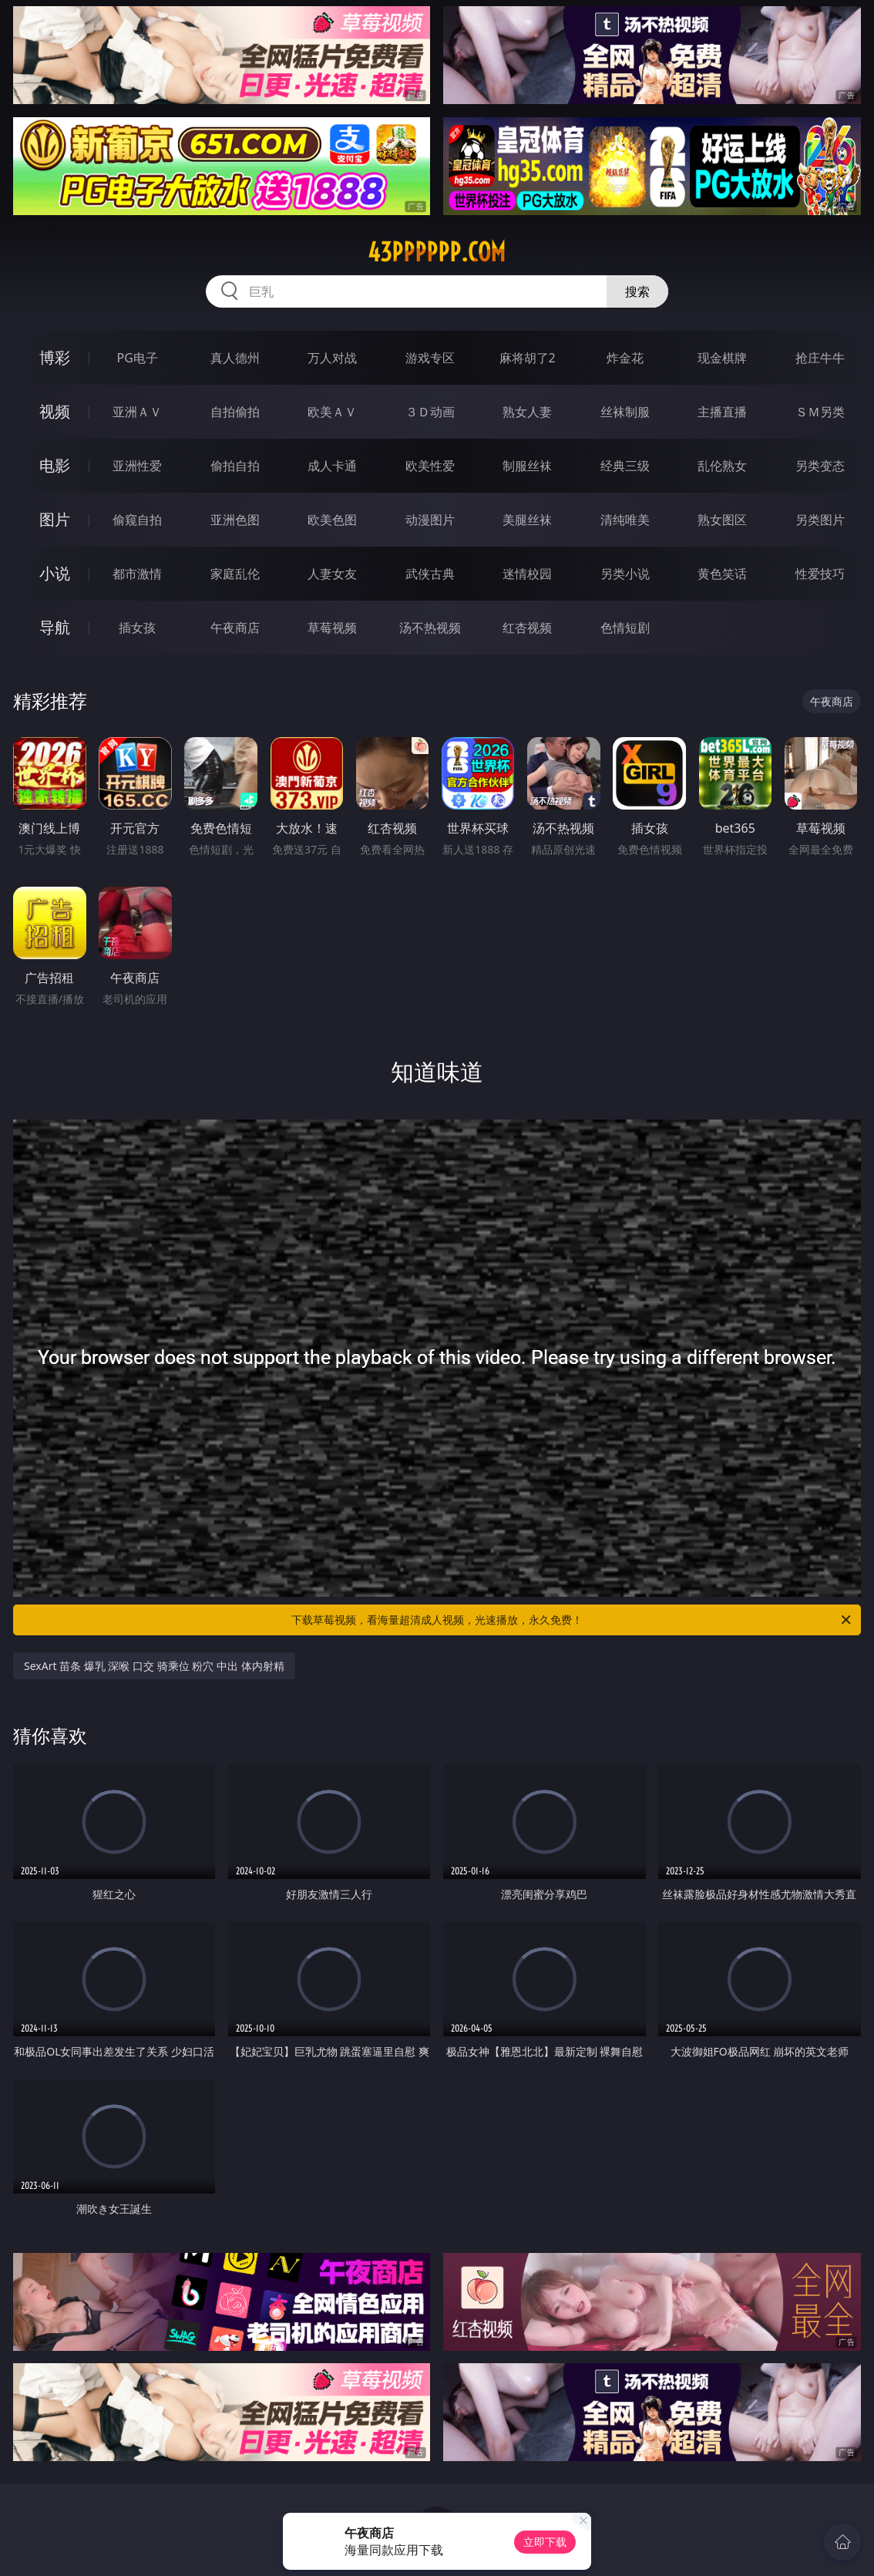 The image size is (874, 2576). What do you see at coordinates (332, 573) in the screenshot?
I see `人妻女友` at bounding box center [332, 573].